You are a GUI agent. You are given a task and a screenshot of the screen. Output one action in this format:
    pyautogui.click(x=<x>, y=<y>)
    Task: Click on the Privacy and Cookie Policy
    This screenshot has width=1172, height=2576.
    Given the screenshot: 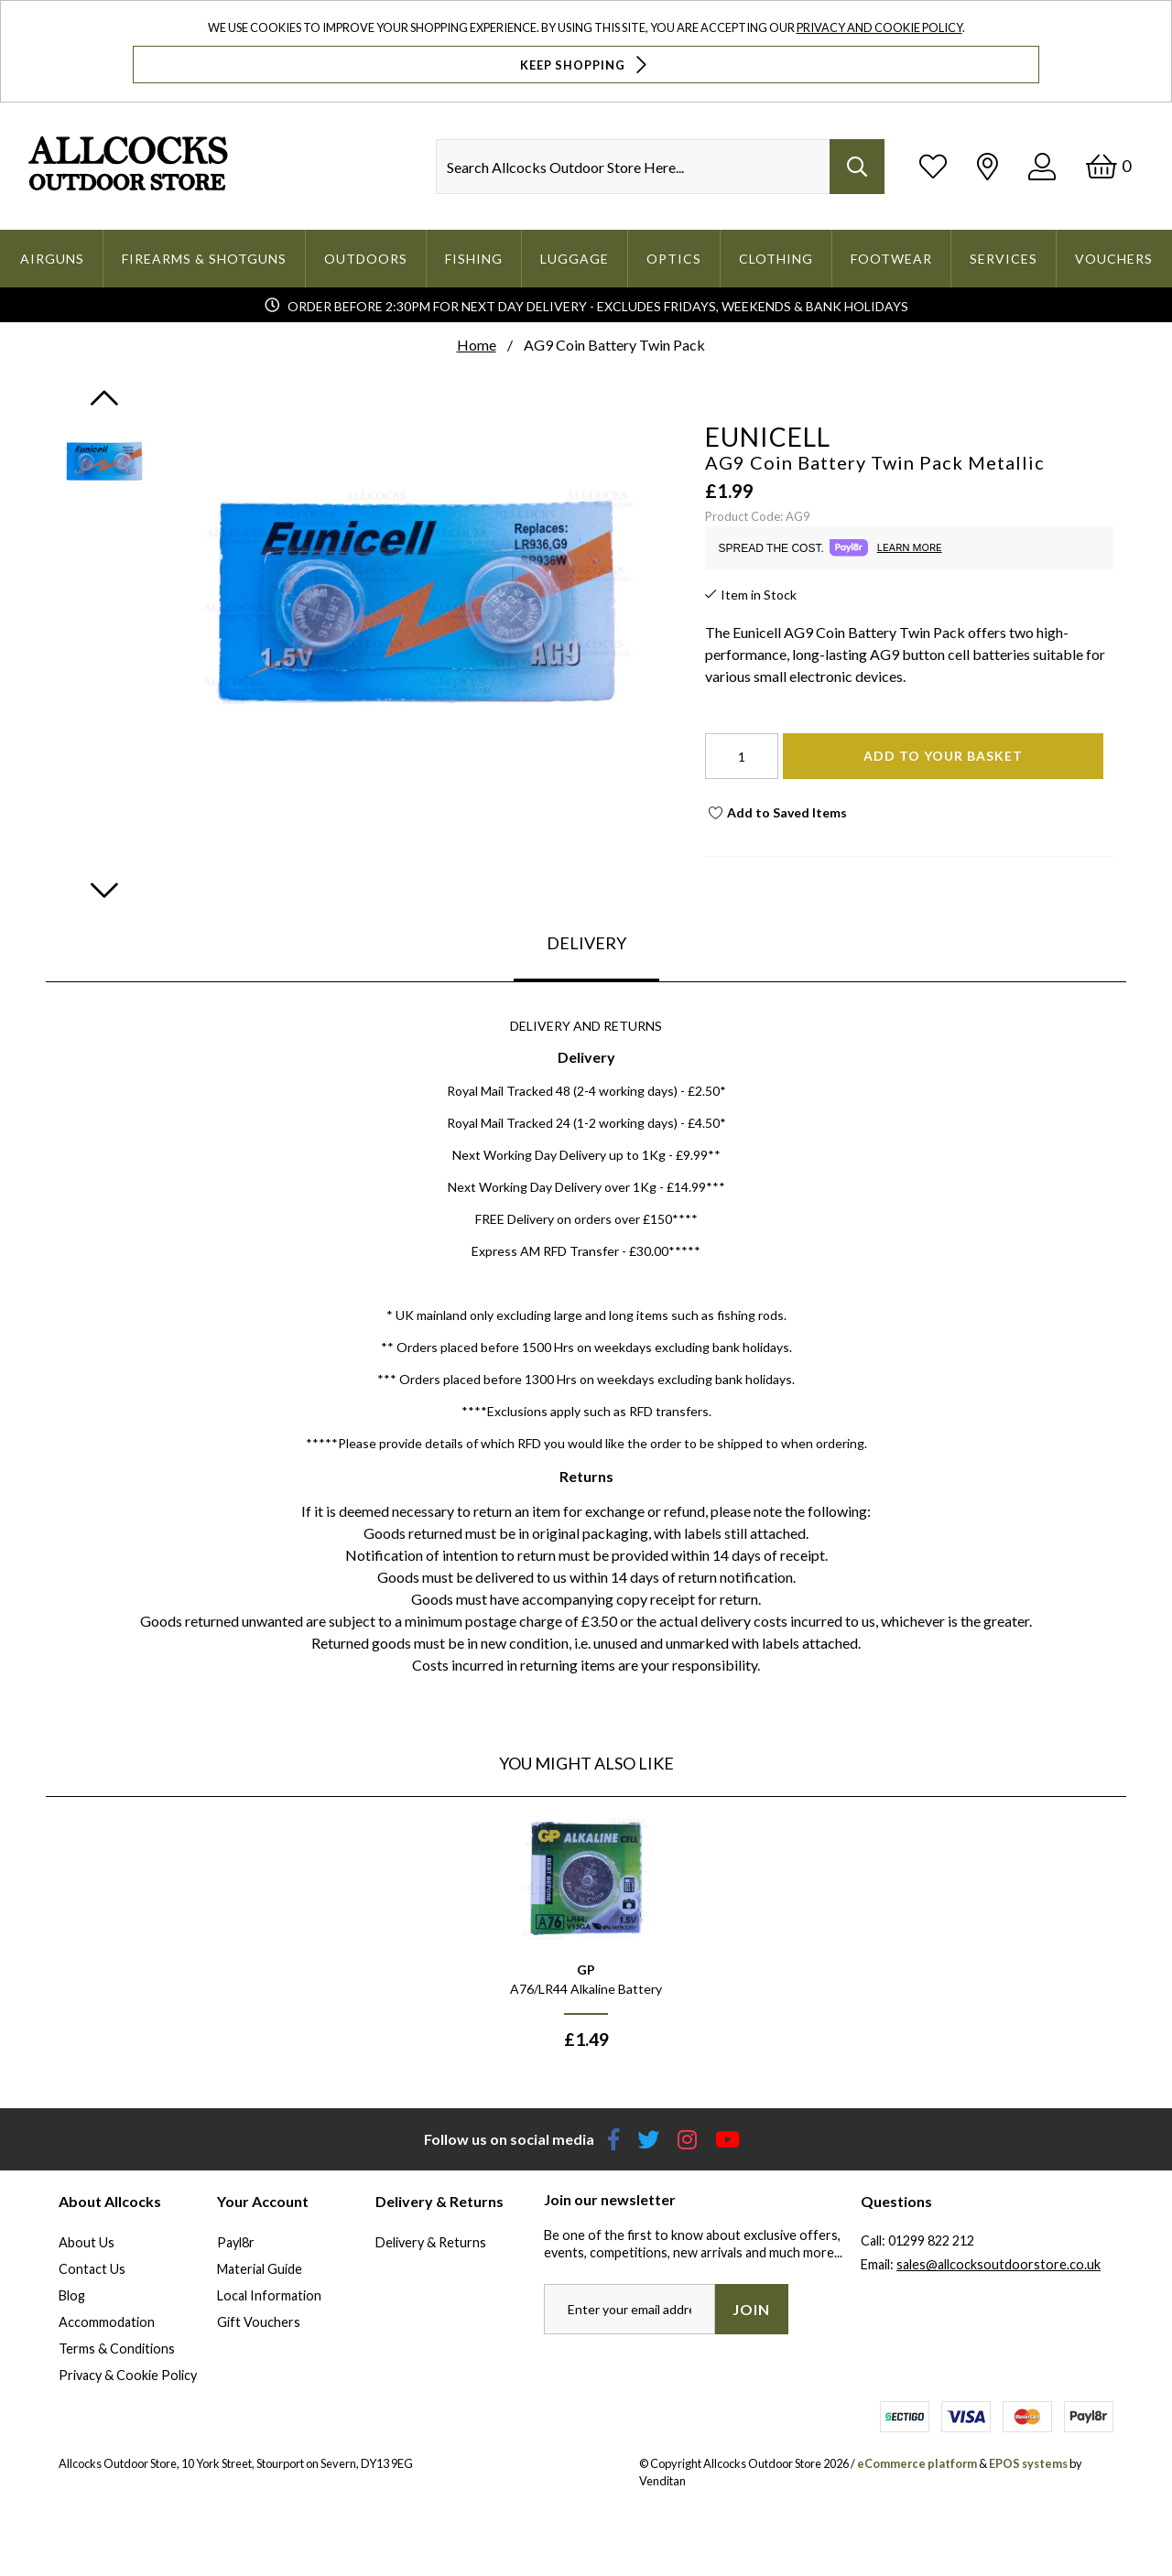 What is the action you would take?
    pyautogui.click(x=879, y=27)
    